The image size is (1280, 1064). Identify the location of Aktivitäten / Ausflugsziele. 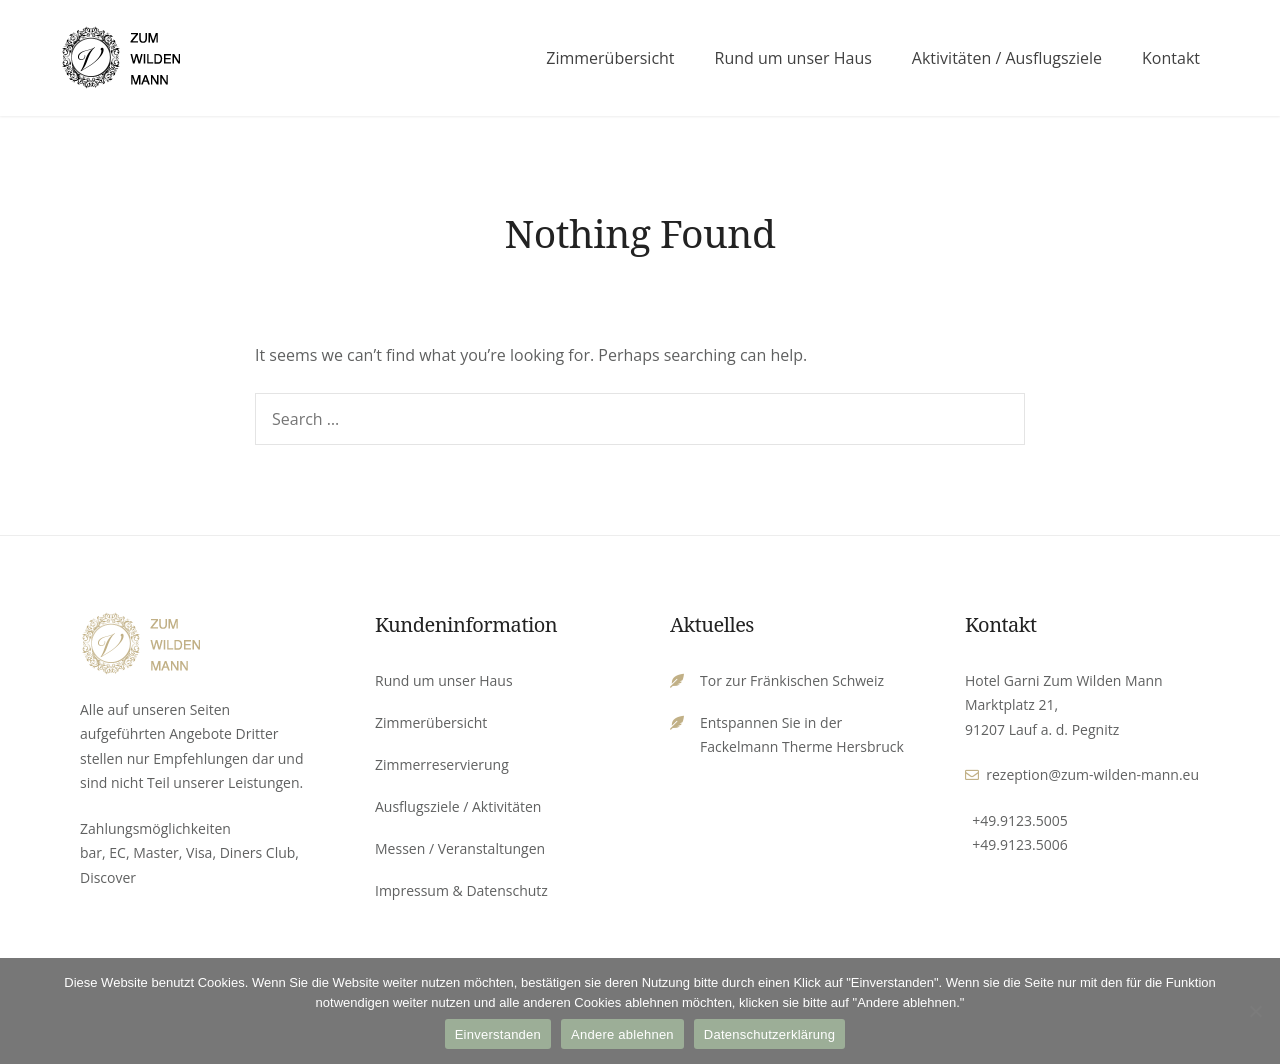
(1007, 58).